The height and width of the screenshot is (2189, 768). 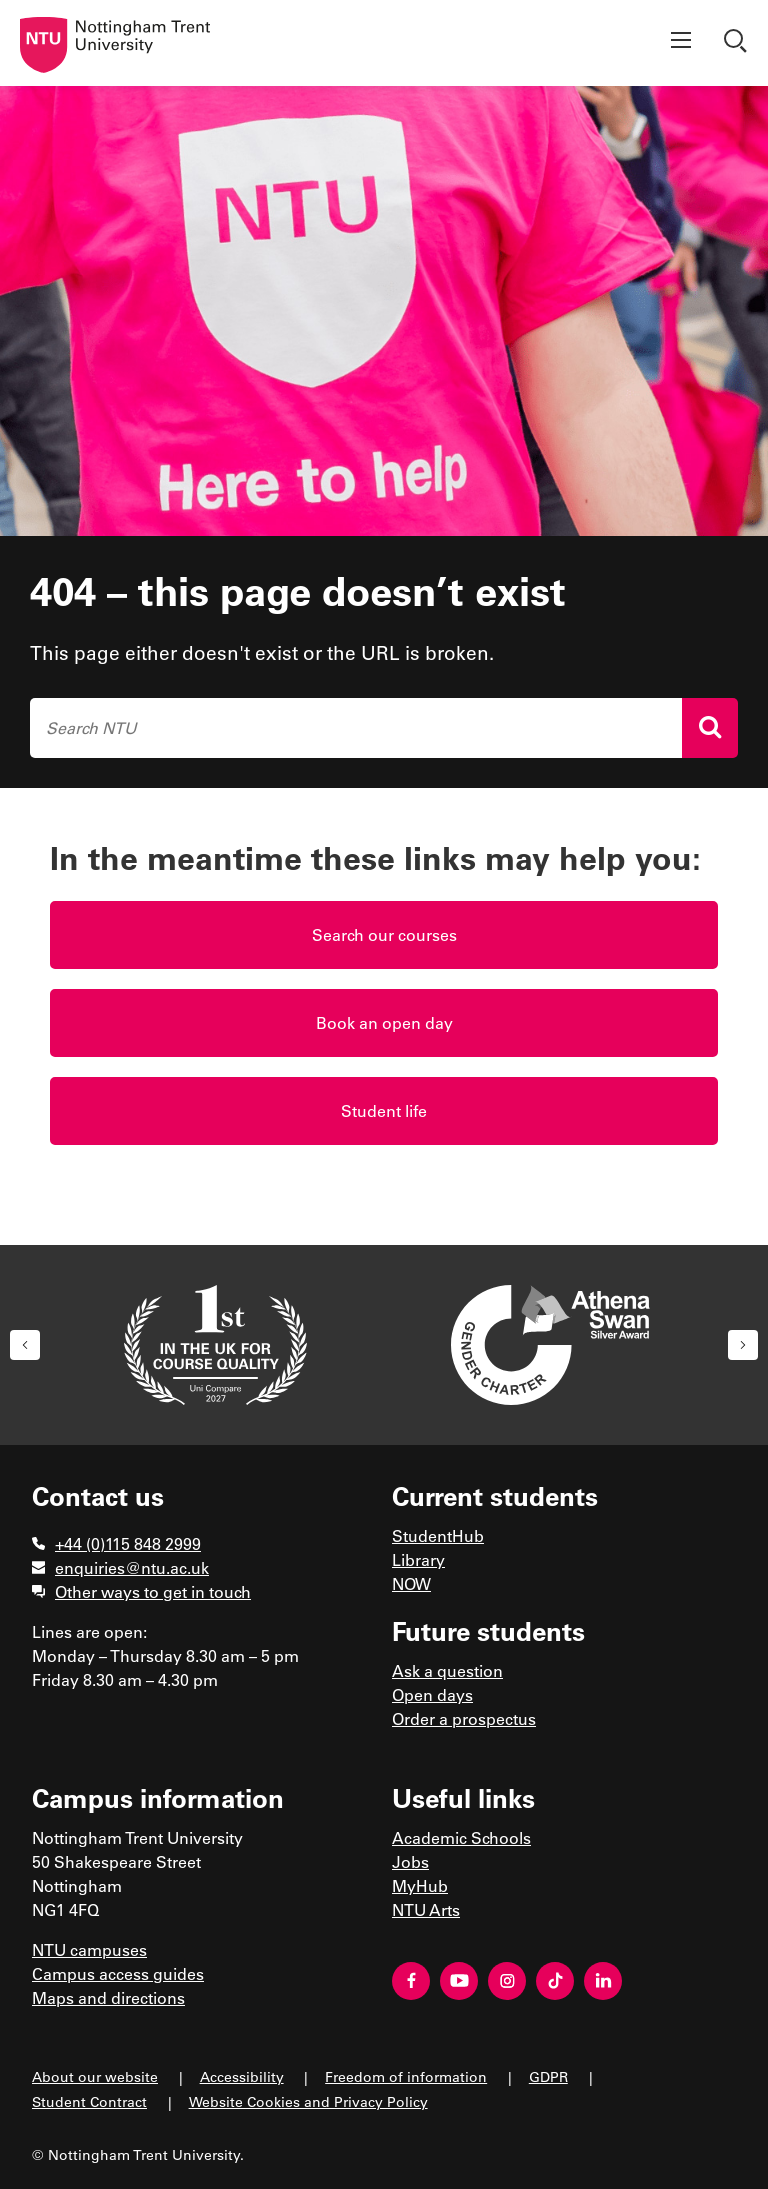 What do you see at coordinates (384, 934) in the screenshot?
I see `Search our courses` at bounding box center [384, 934].